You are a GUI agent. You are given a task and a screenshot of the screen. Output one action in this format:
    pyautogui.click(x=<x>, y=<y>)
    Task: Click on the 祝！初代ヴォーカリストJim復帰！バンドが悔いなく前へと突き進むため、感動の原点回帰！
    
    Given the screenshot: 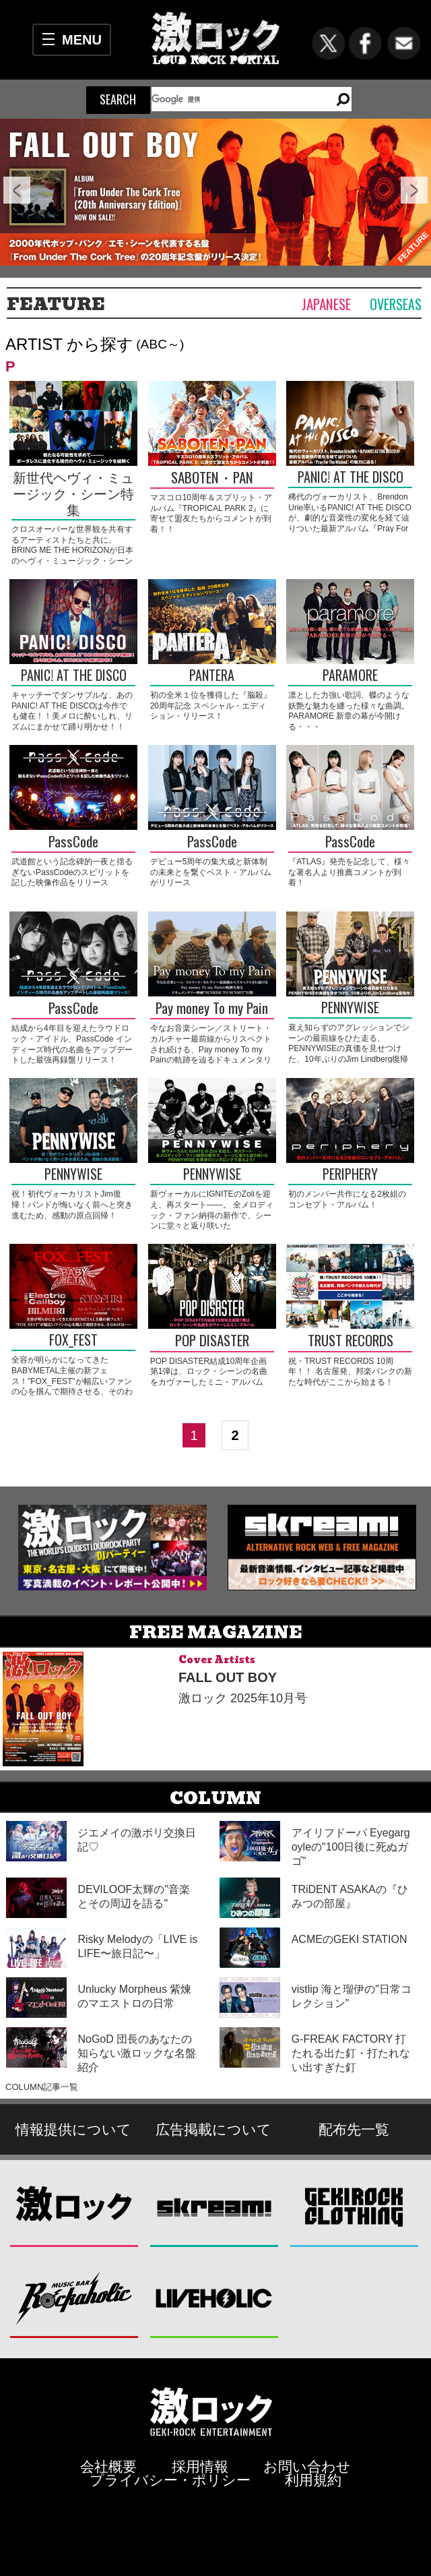 What is the action you would take?
    pyautogui.click(x=72, y=1204)
    